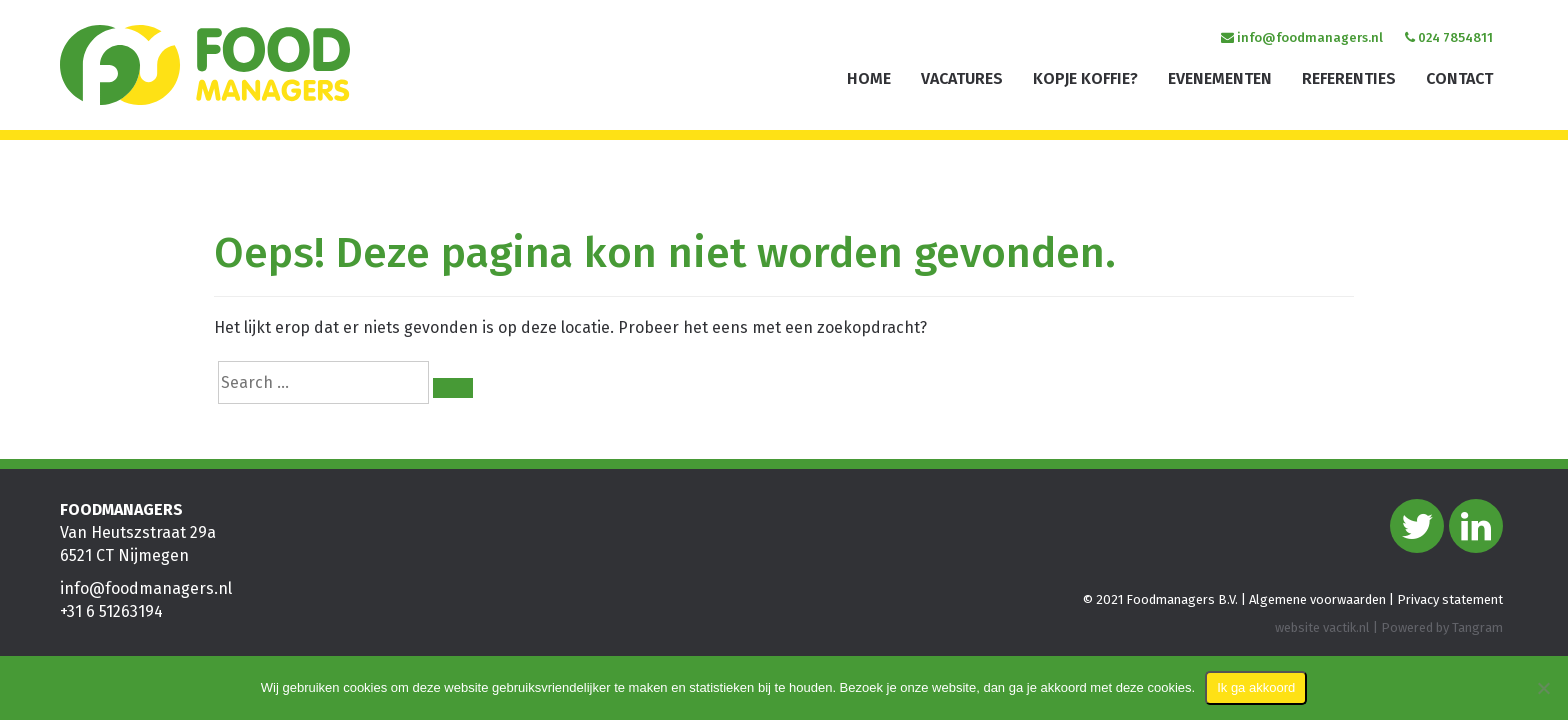 Image resolution: width=1568 pixels, height=720 pixels. Describe the element at coordinates (1459, 78) in the screenshot. I see `Contact` at that location.